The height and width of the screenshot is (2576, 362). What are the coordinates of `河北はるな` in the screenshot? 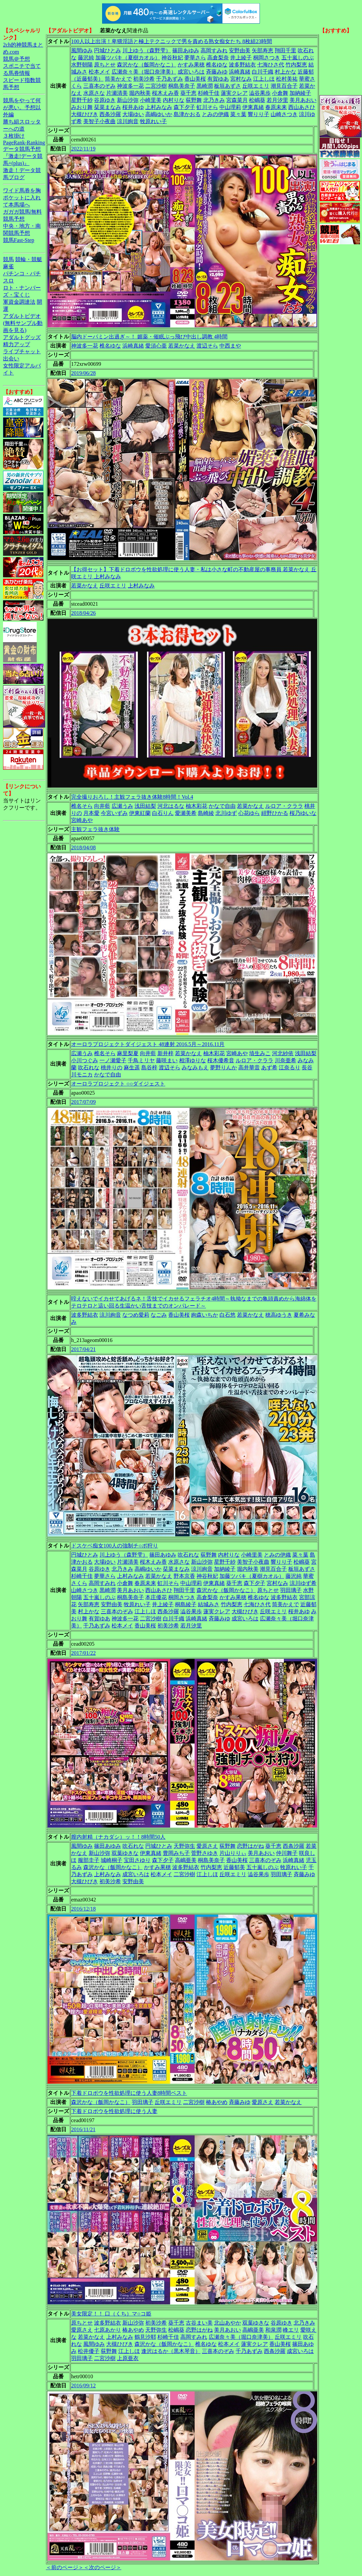 It's located at (170, 806).